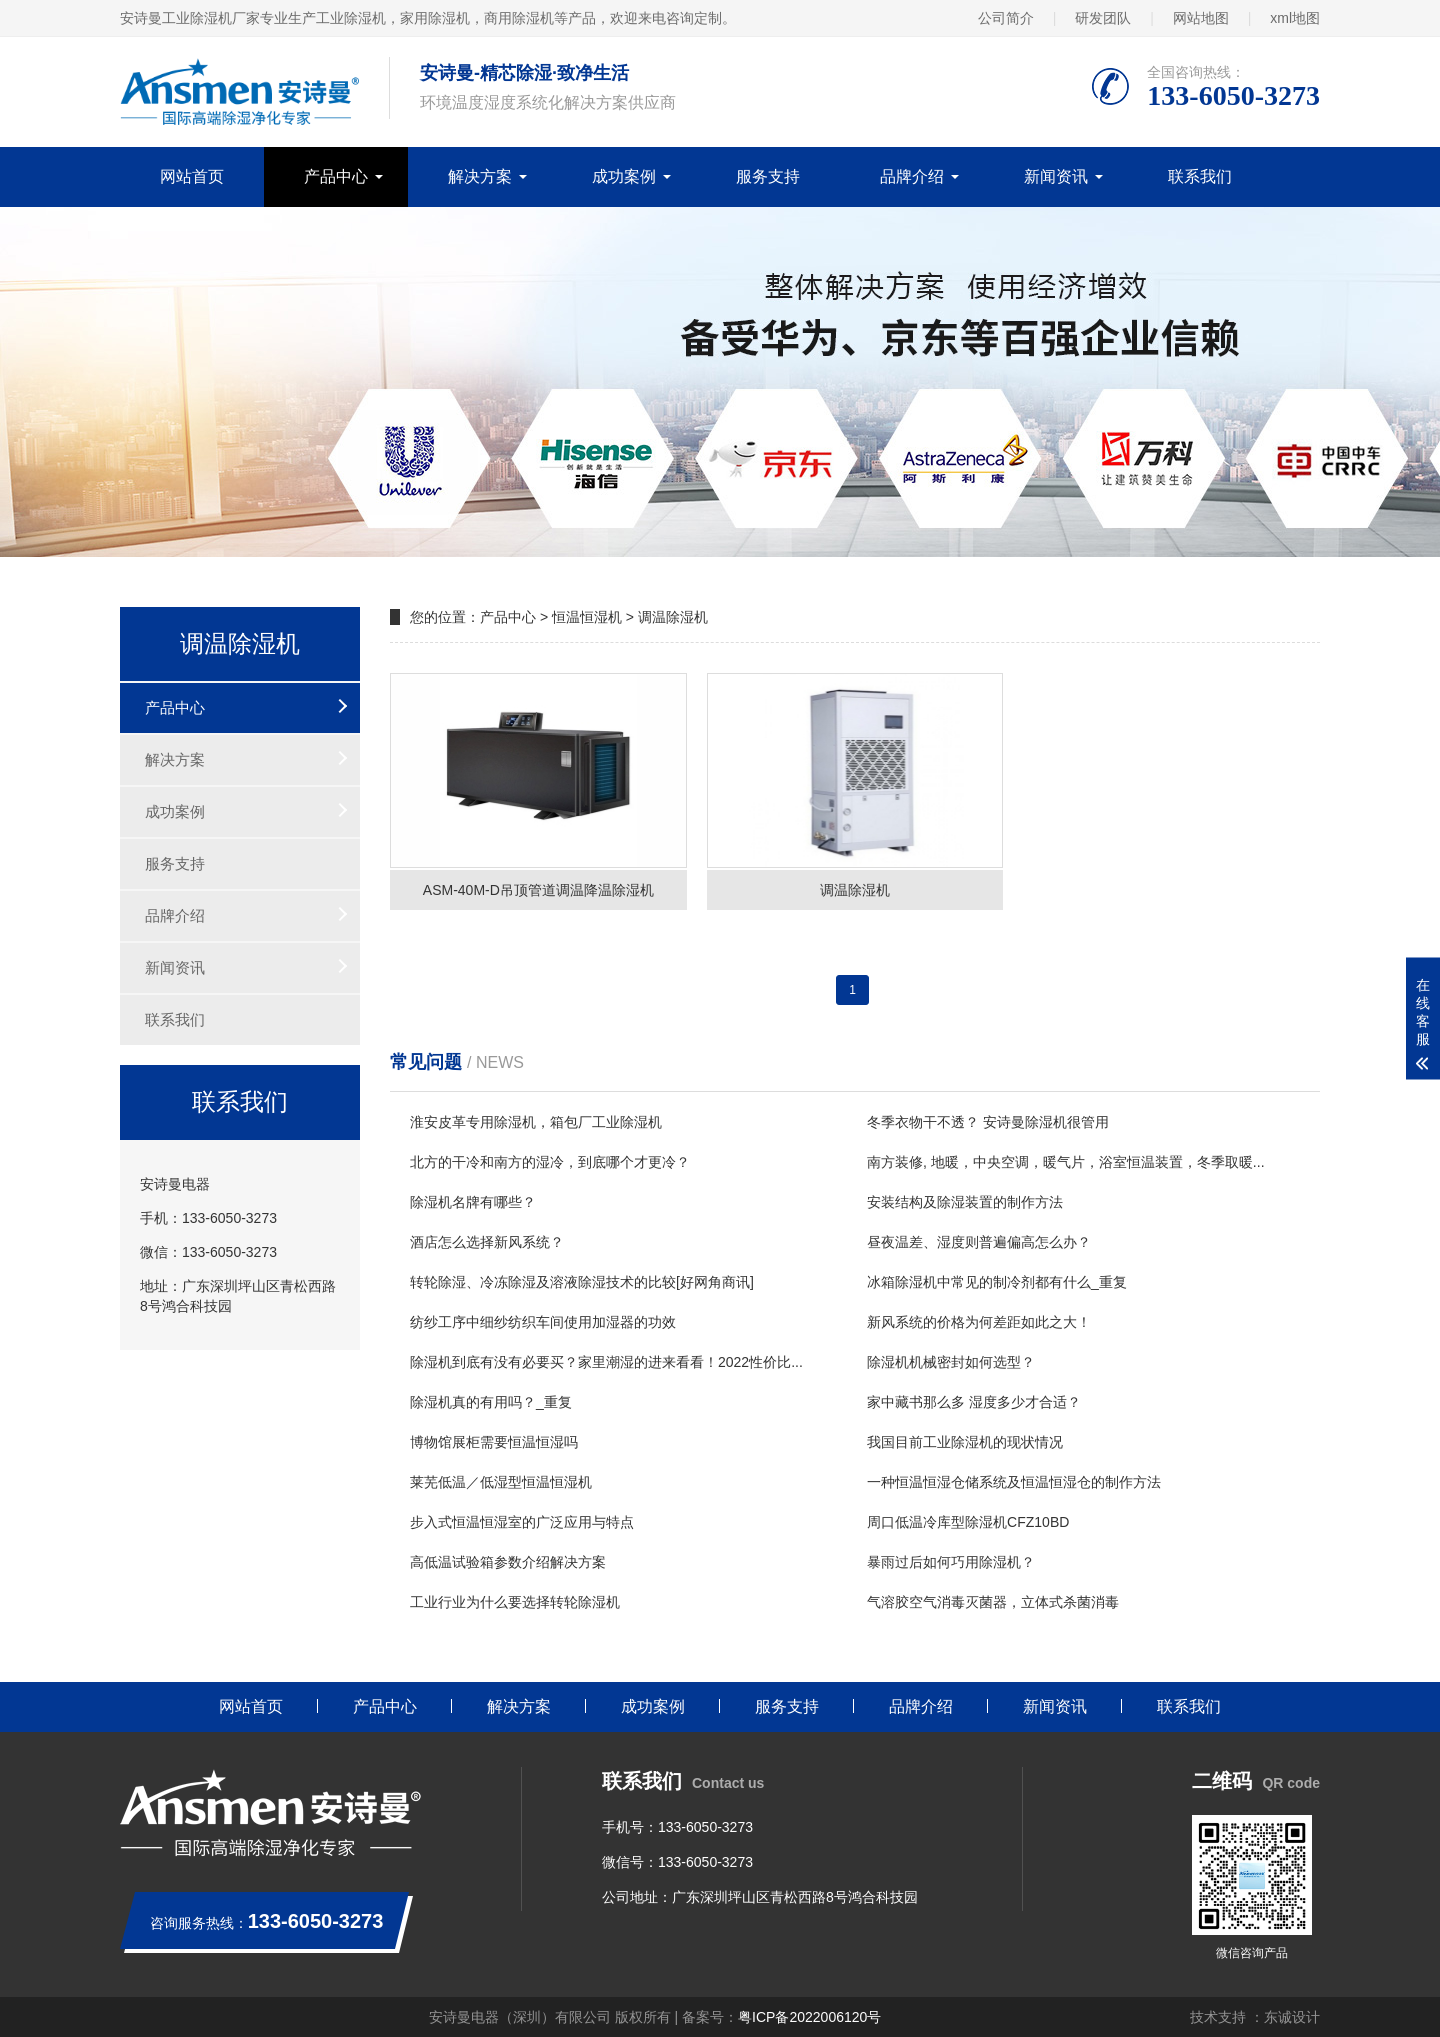 The height and width of the screenshot is (2037, 1440). Describe the element at coordinates (1056, 176) in the screenshot. I see `新闻资讯` at that location.